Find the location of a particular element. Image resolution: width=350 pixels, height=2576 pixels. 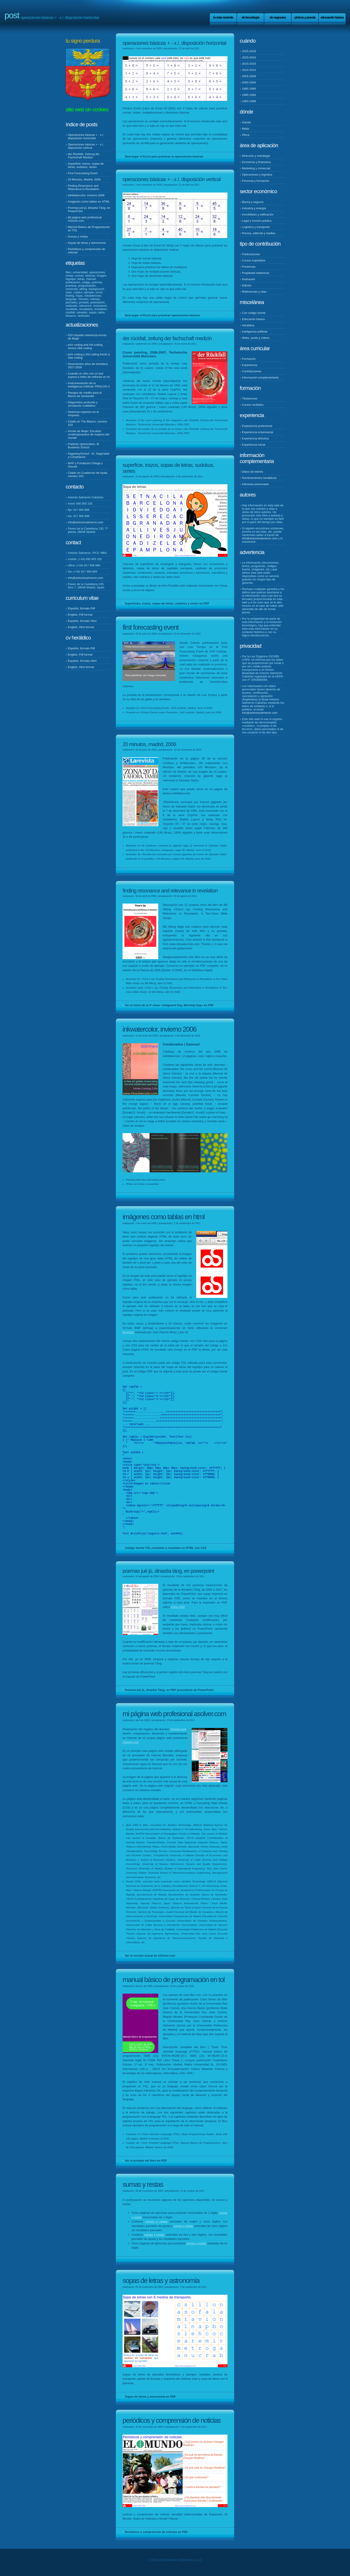

contacto is located at coordinates (259, 706).